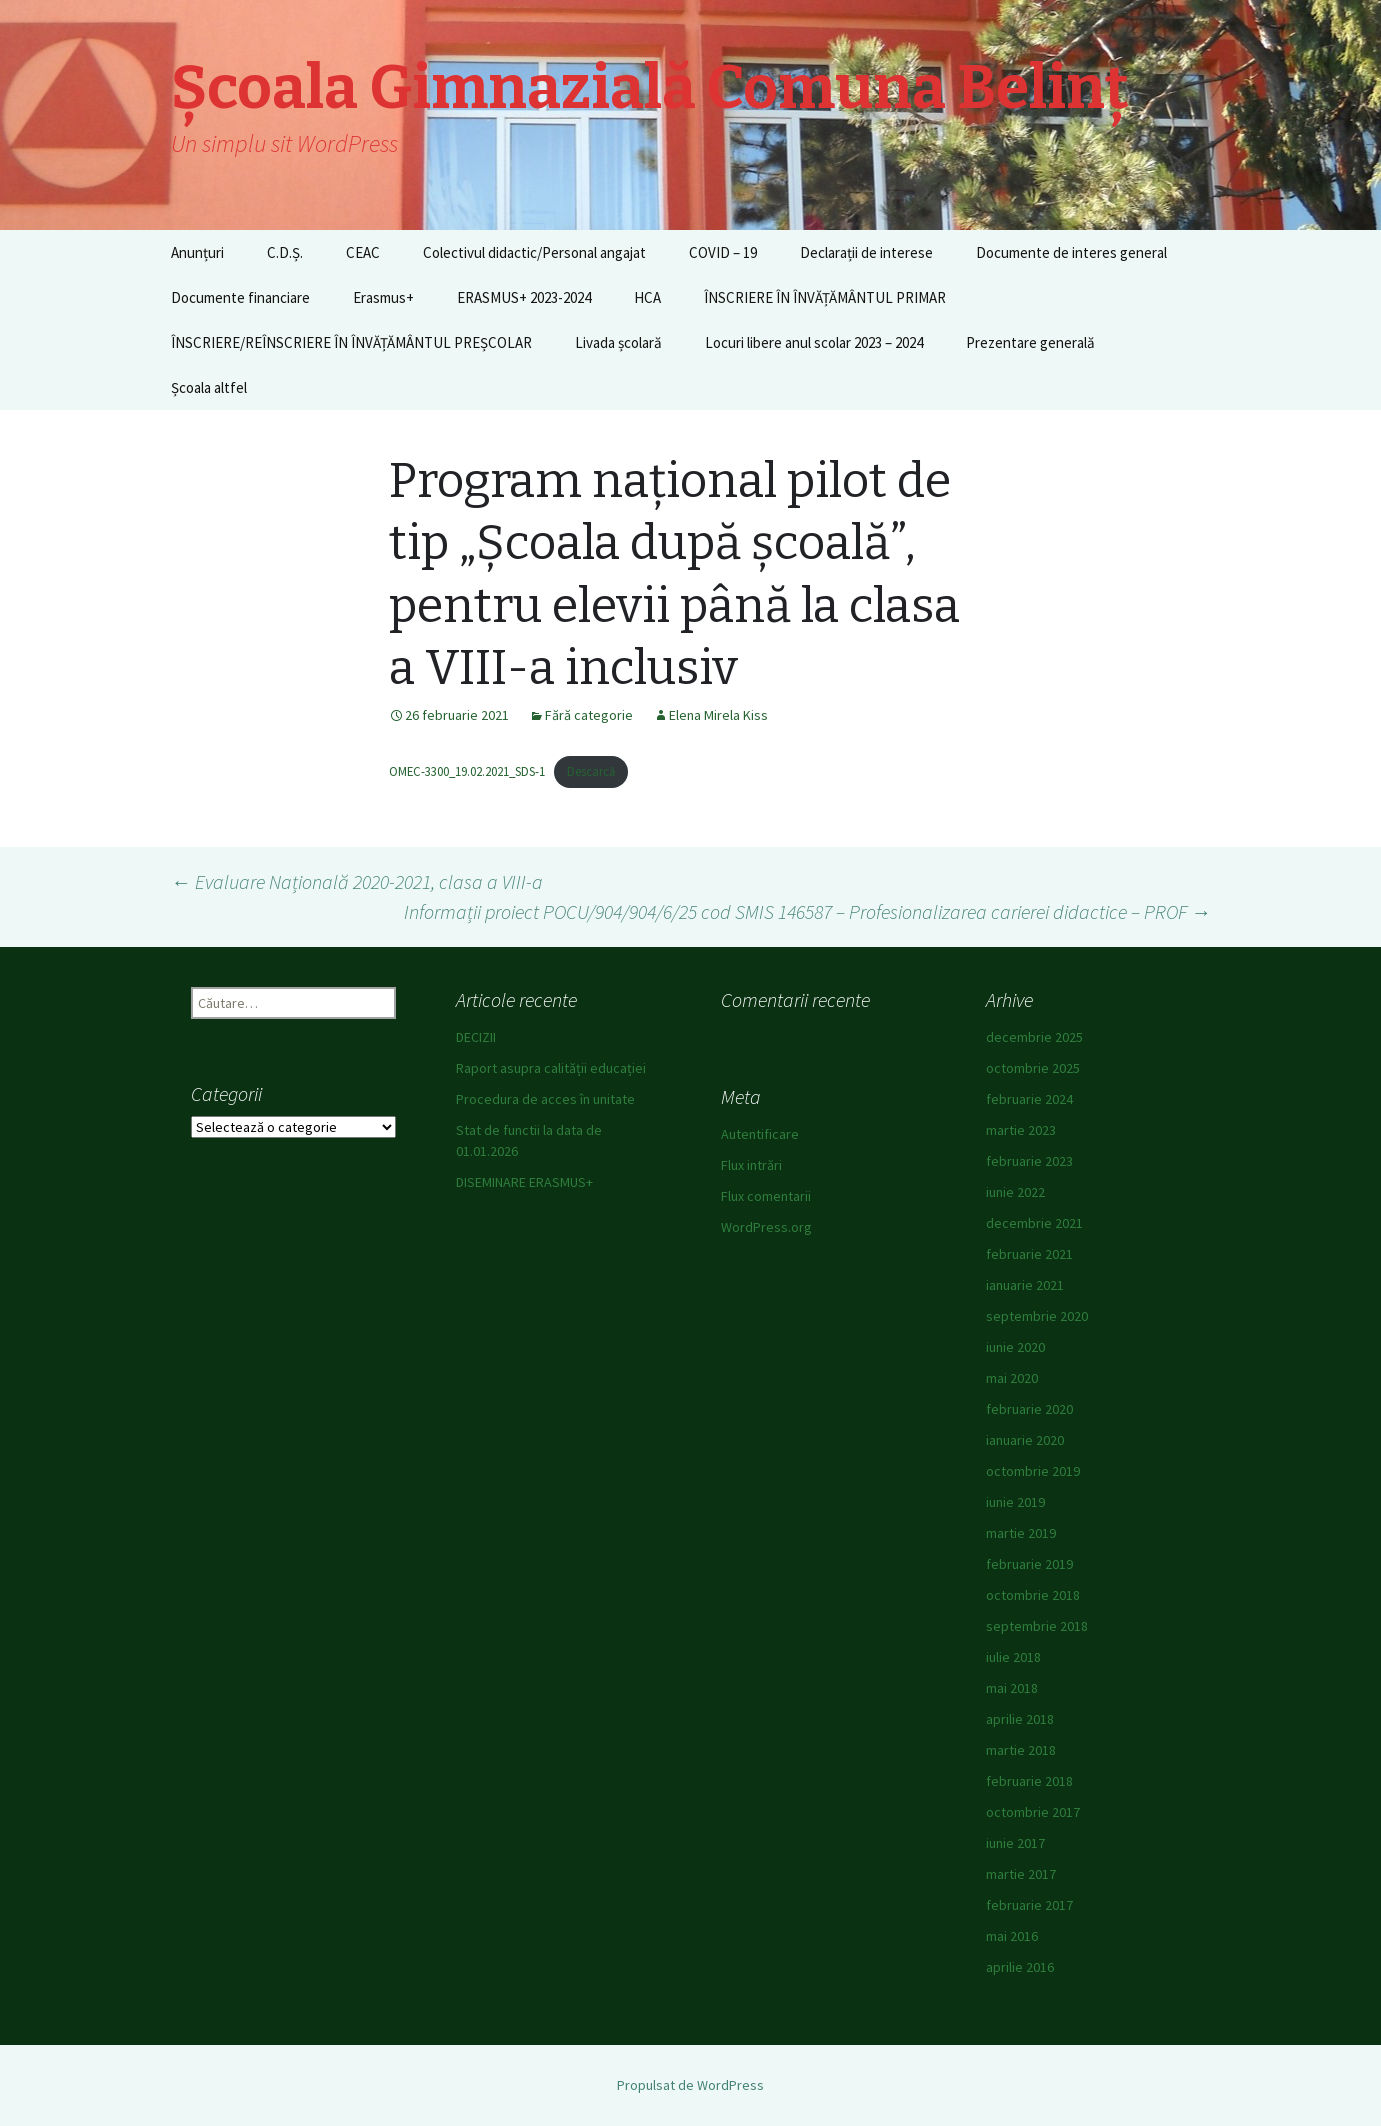 The height and width of the screenshot is (2126, 1381). What do you see at coordinates (1033, 1595) in the screenshot?
I see `octombrie 2018` at bounding box center [1033, 1595].